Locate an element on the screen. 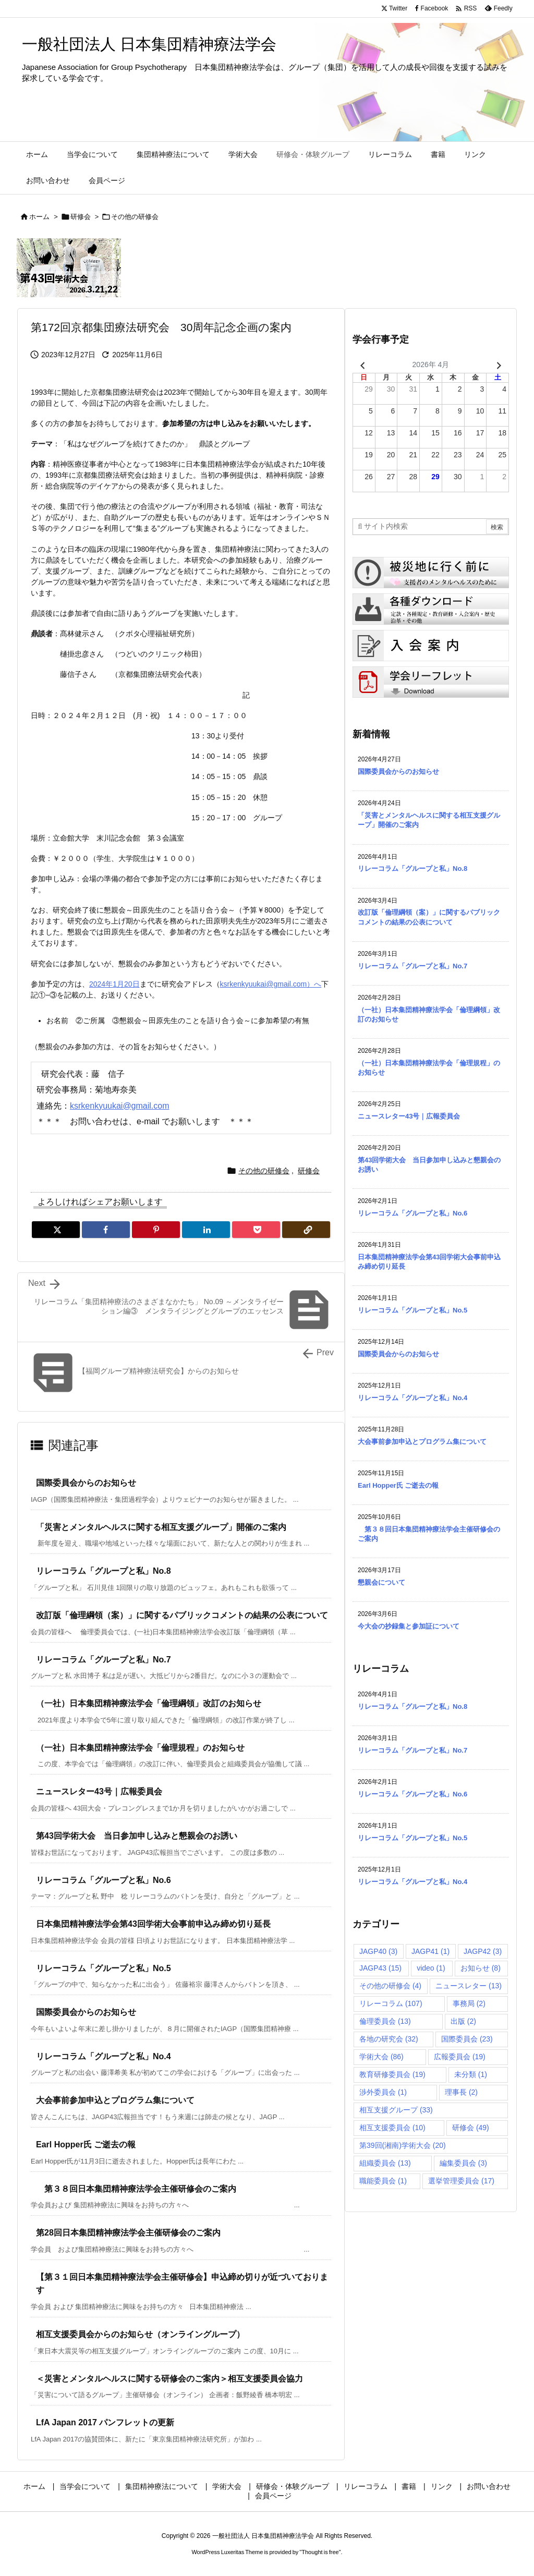 Image resolution: width=534 pixels, height=2576 pixels. 倫理委員会 [倫理委員会 (13個の項目)] is located at coordinates (385, 2021).